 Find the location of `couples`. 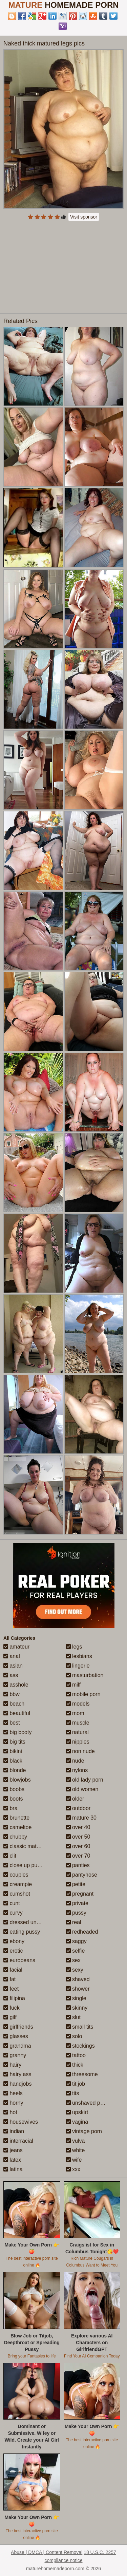

couples is located at coordinates (15, 1875).